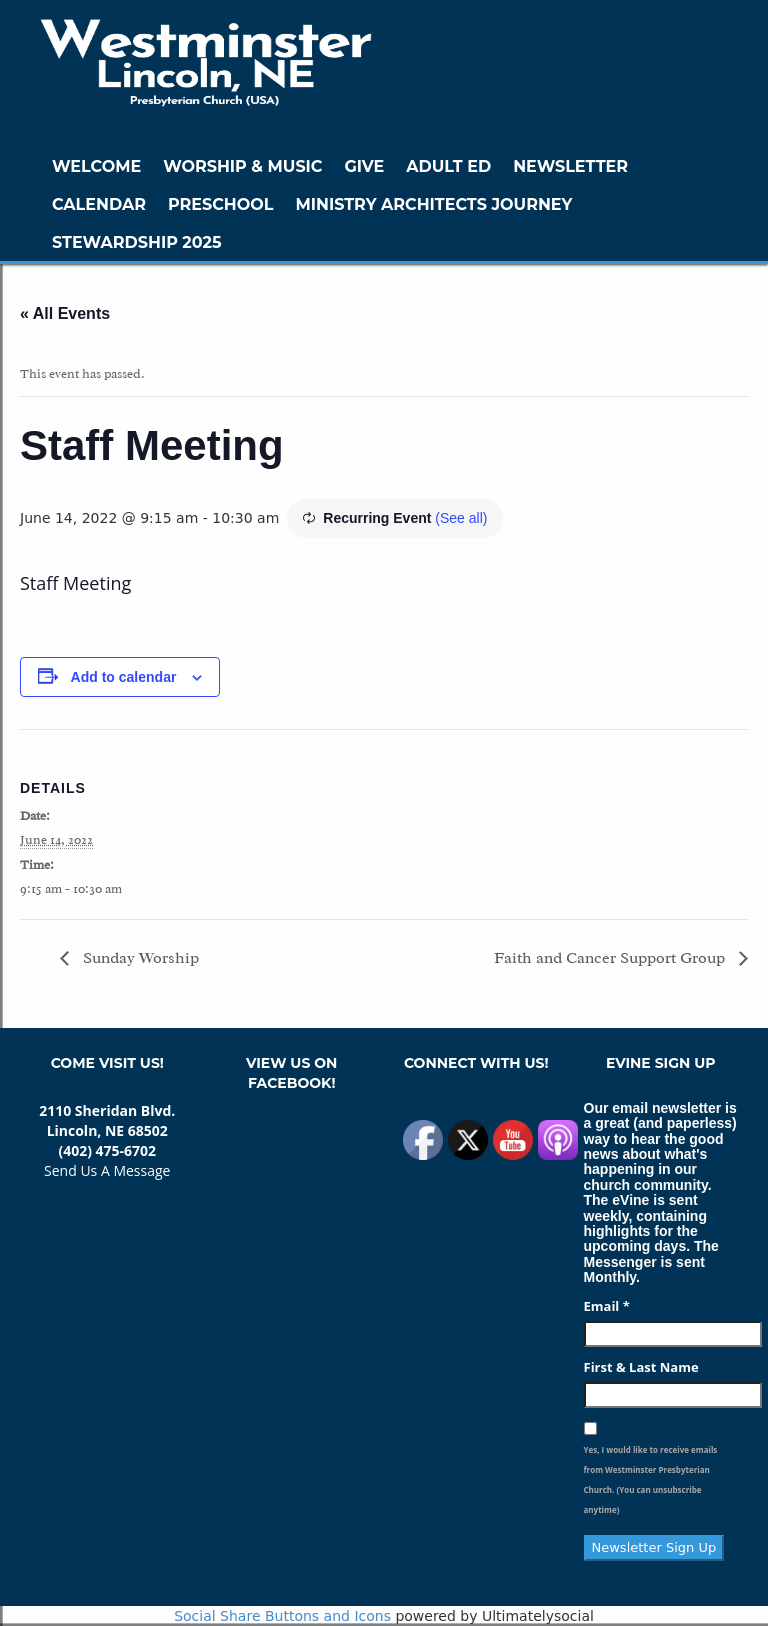  I want to click on (See all), so click(461, 518).